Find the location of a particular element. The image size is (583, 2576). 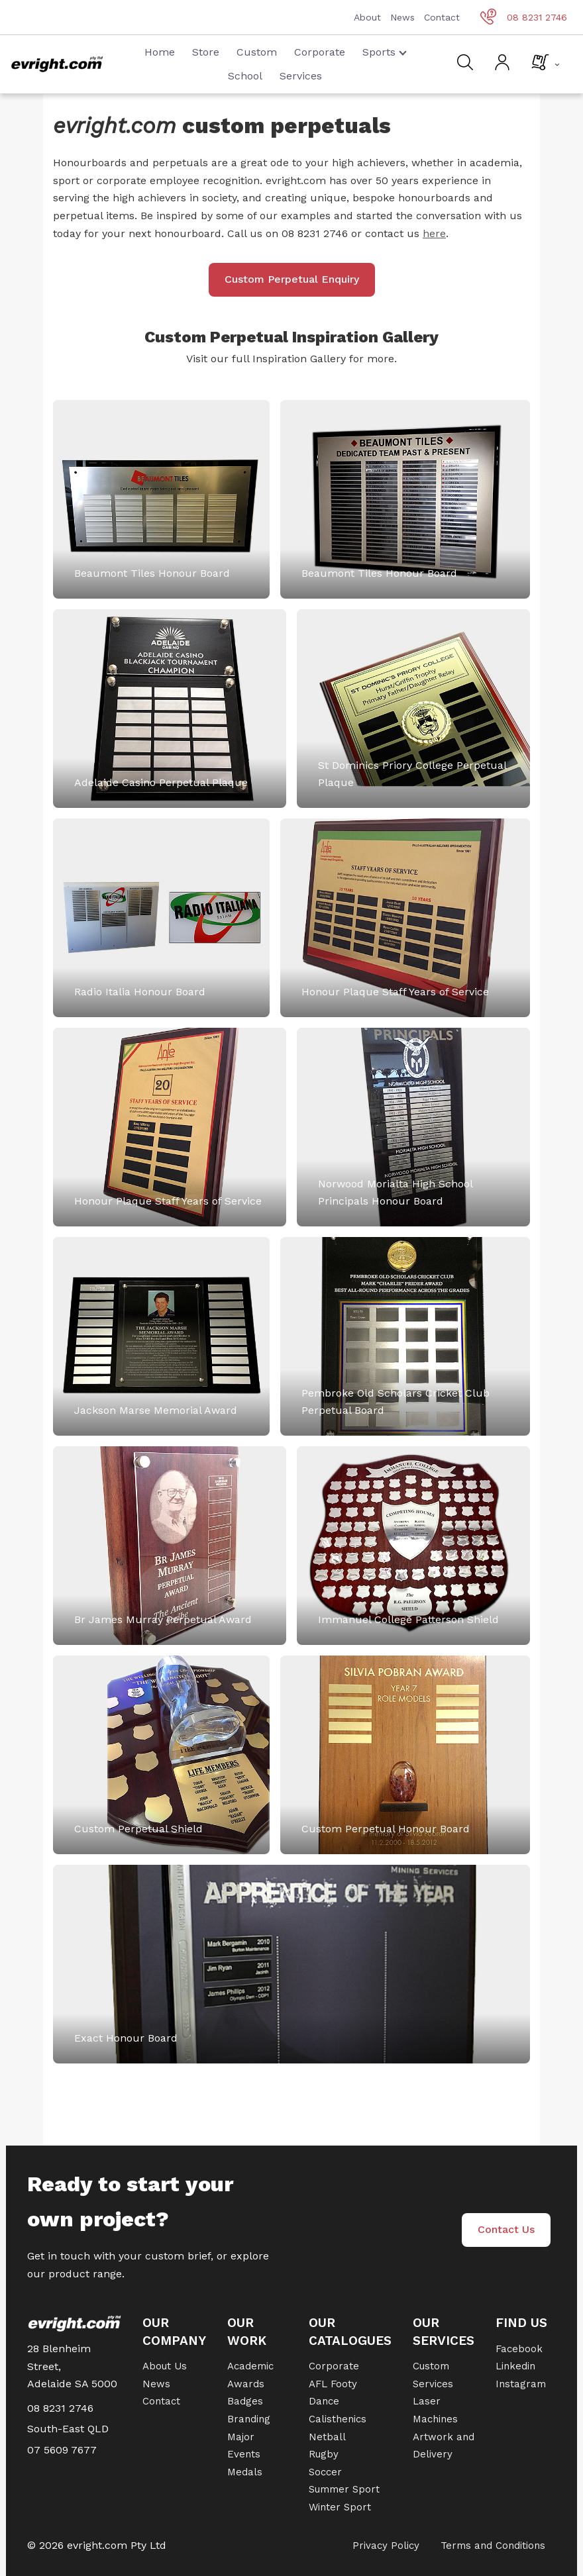

Terms and Conditions is located at coordinates (493, 2545).